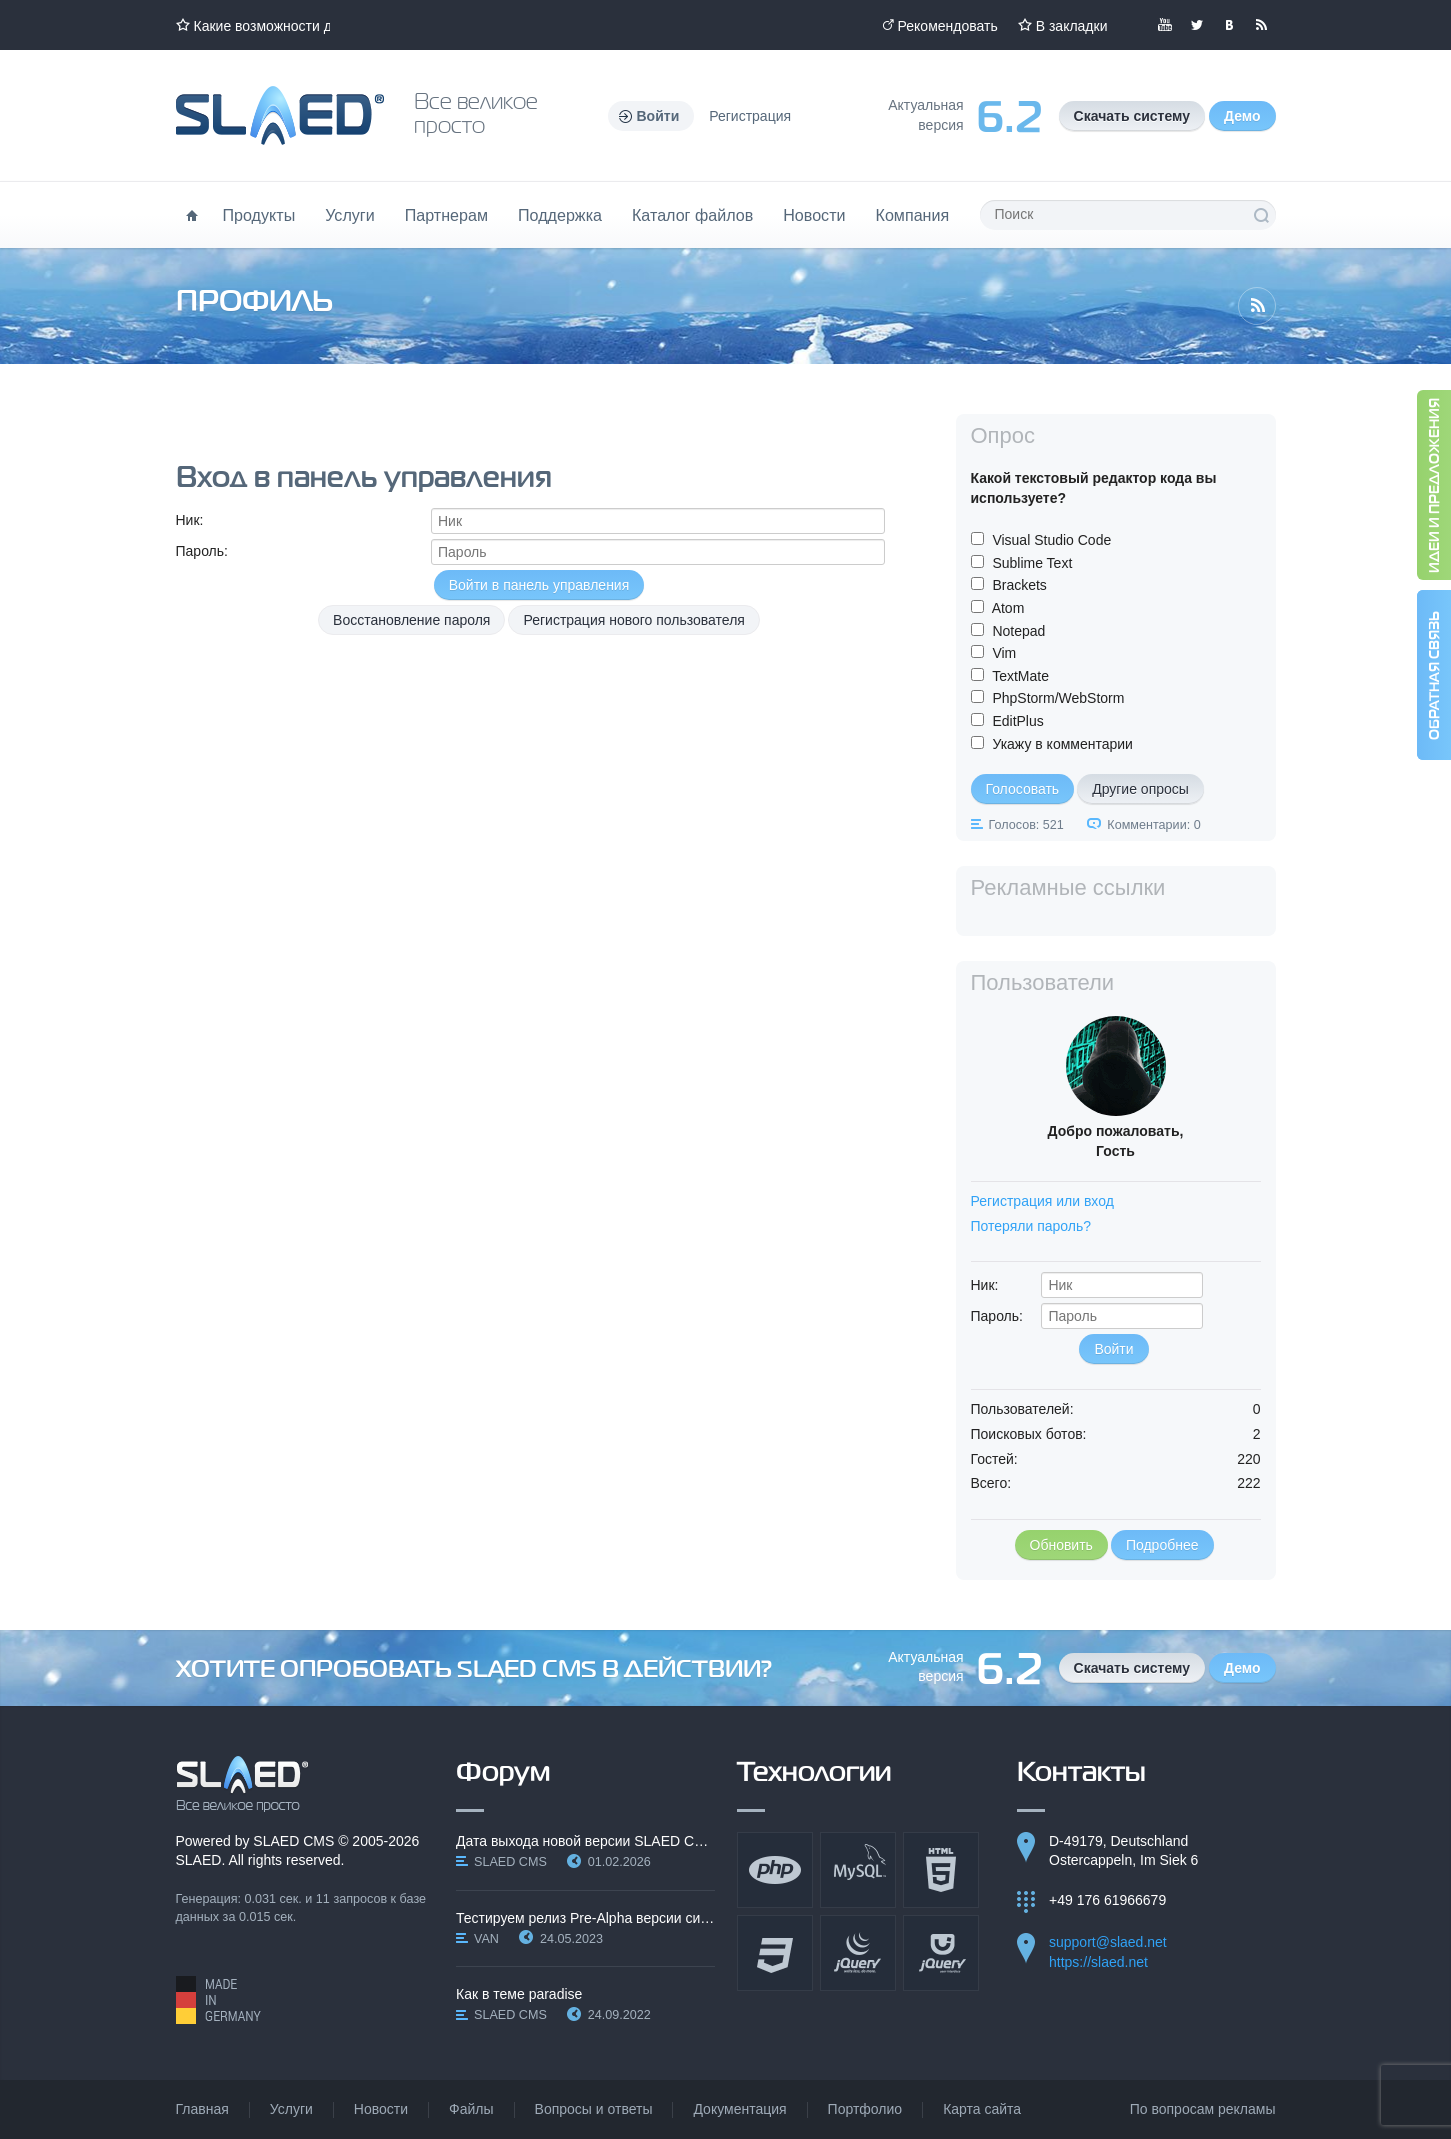 This screenshot has width=1451, height=2139. I want to click on Потеряли пароль?, so click(1031, 1226).